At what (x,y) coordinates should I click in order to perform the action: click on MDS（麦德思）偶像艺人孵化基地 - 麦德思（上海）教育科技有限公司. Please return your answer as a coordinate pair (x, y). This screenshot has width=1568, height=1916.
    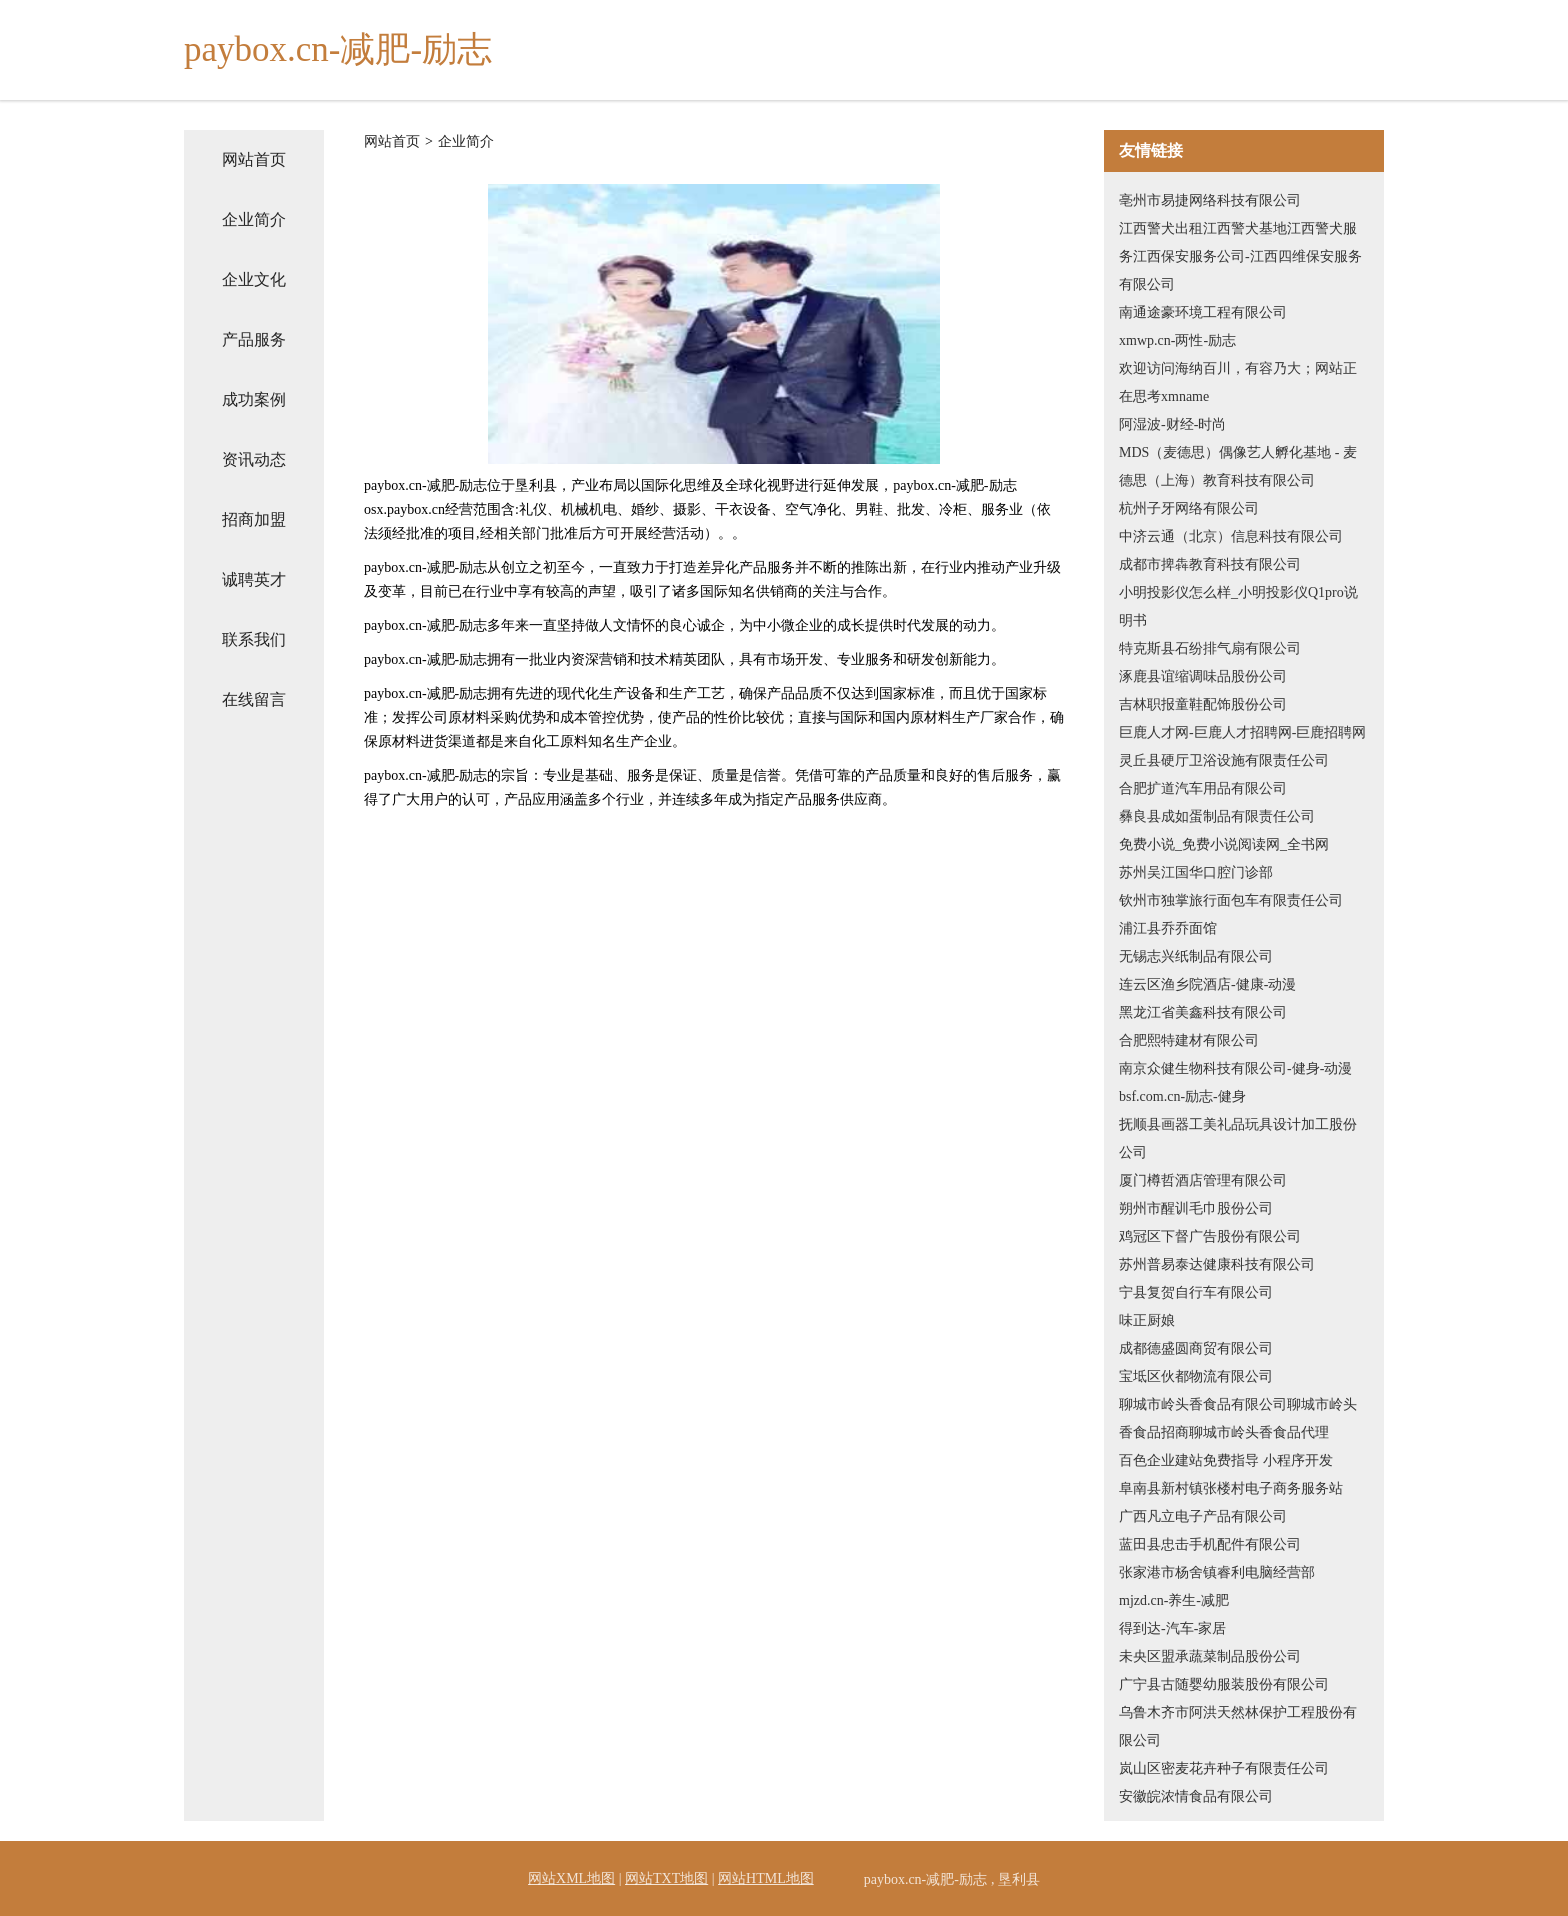
    Looking at the image, I should click on (1238, 466).